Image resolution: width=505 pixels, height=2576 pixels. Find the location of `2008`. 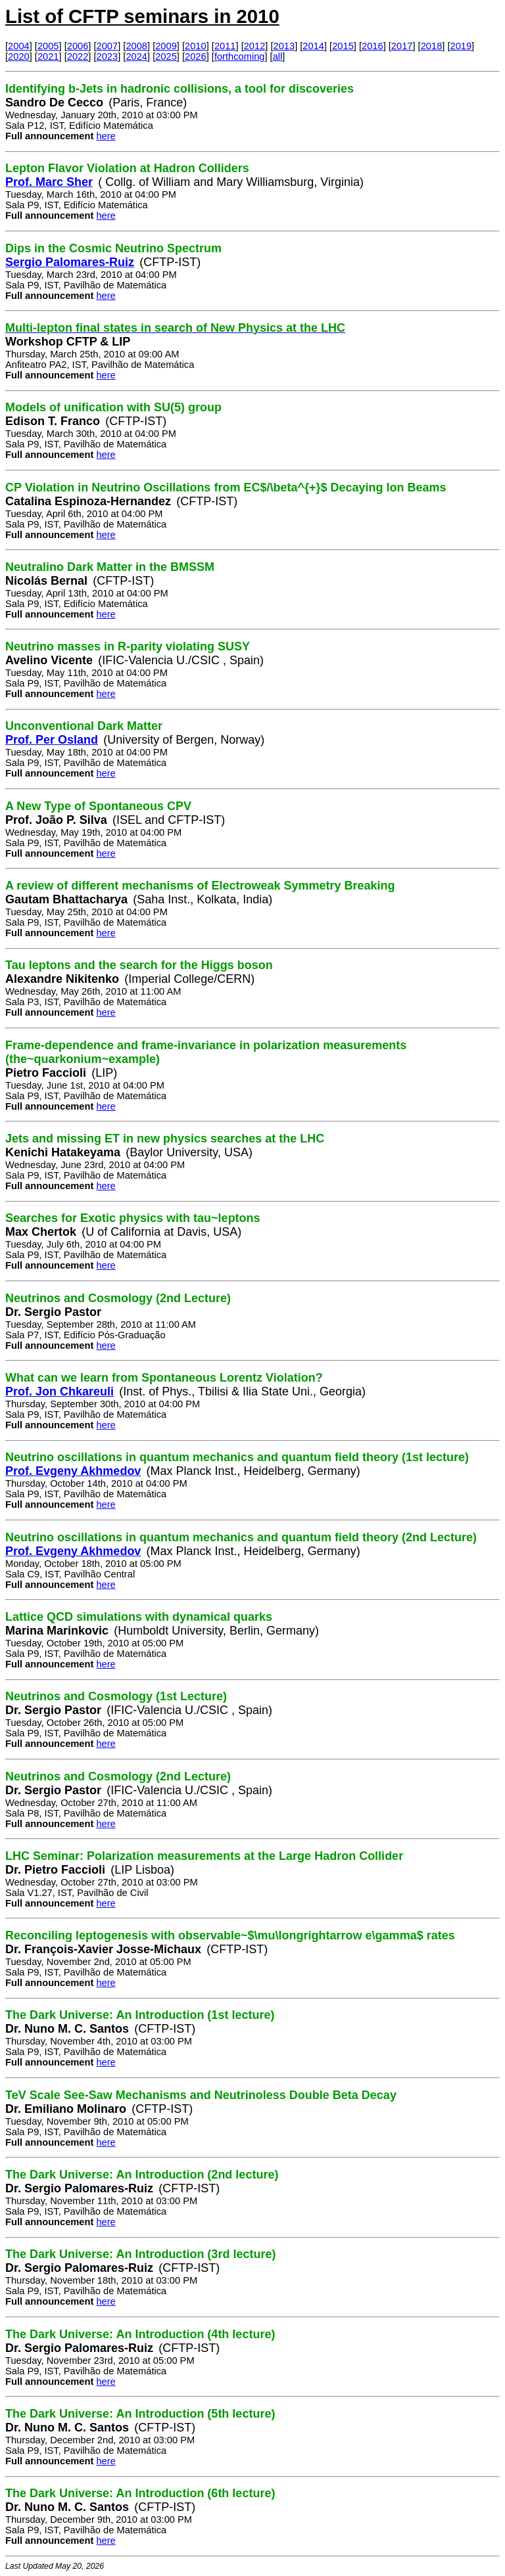

2008 is located at coordinates (136, 46).